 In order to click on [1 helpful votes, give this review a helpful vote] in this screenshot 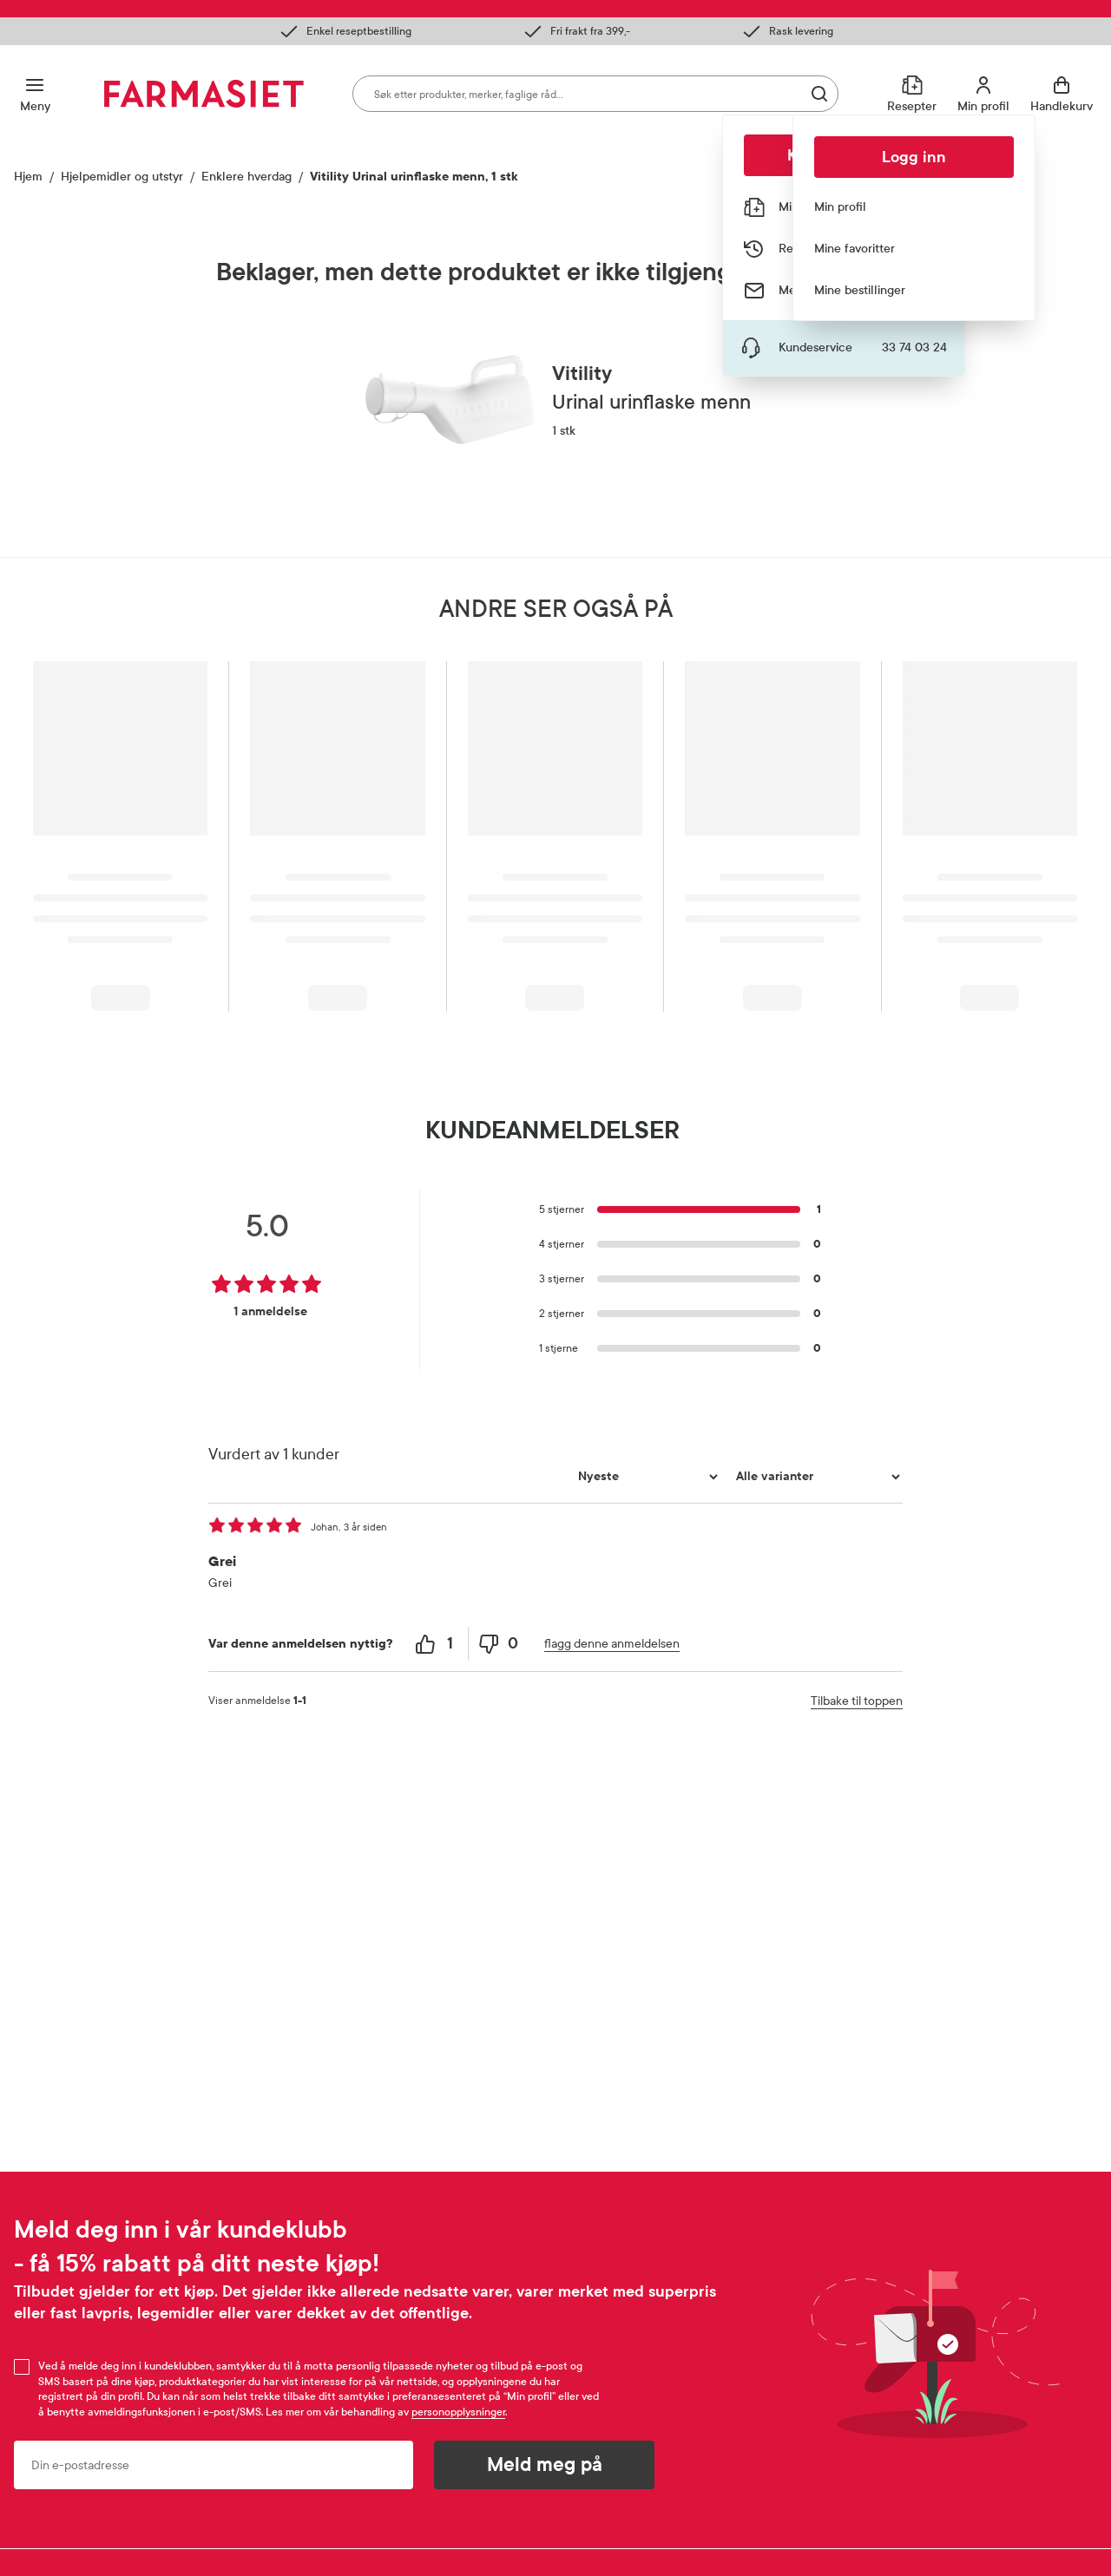, I will do `click(437, 1644)`.